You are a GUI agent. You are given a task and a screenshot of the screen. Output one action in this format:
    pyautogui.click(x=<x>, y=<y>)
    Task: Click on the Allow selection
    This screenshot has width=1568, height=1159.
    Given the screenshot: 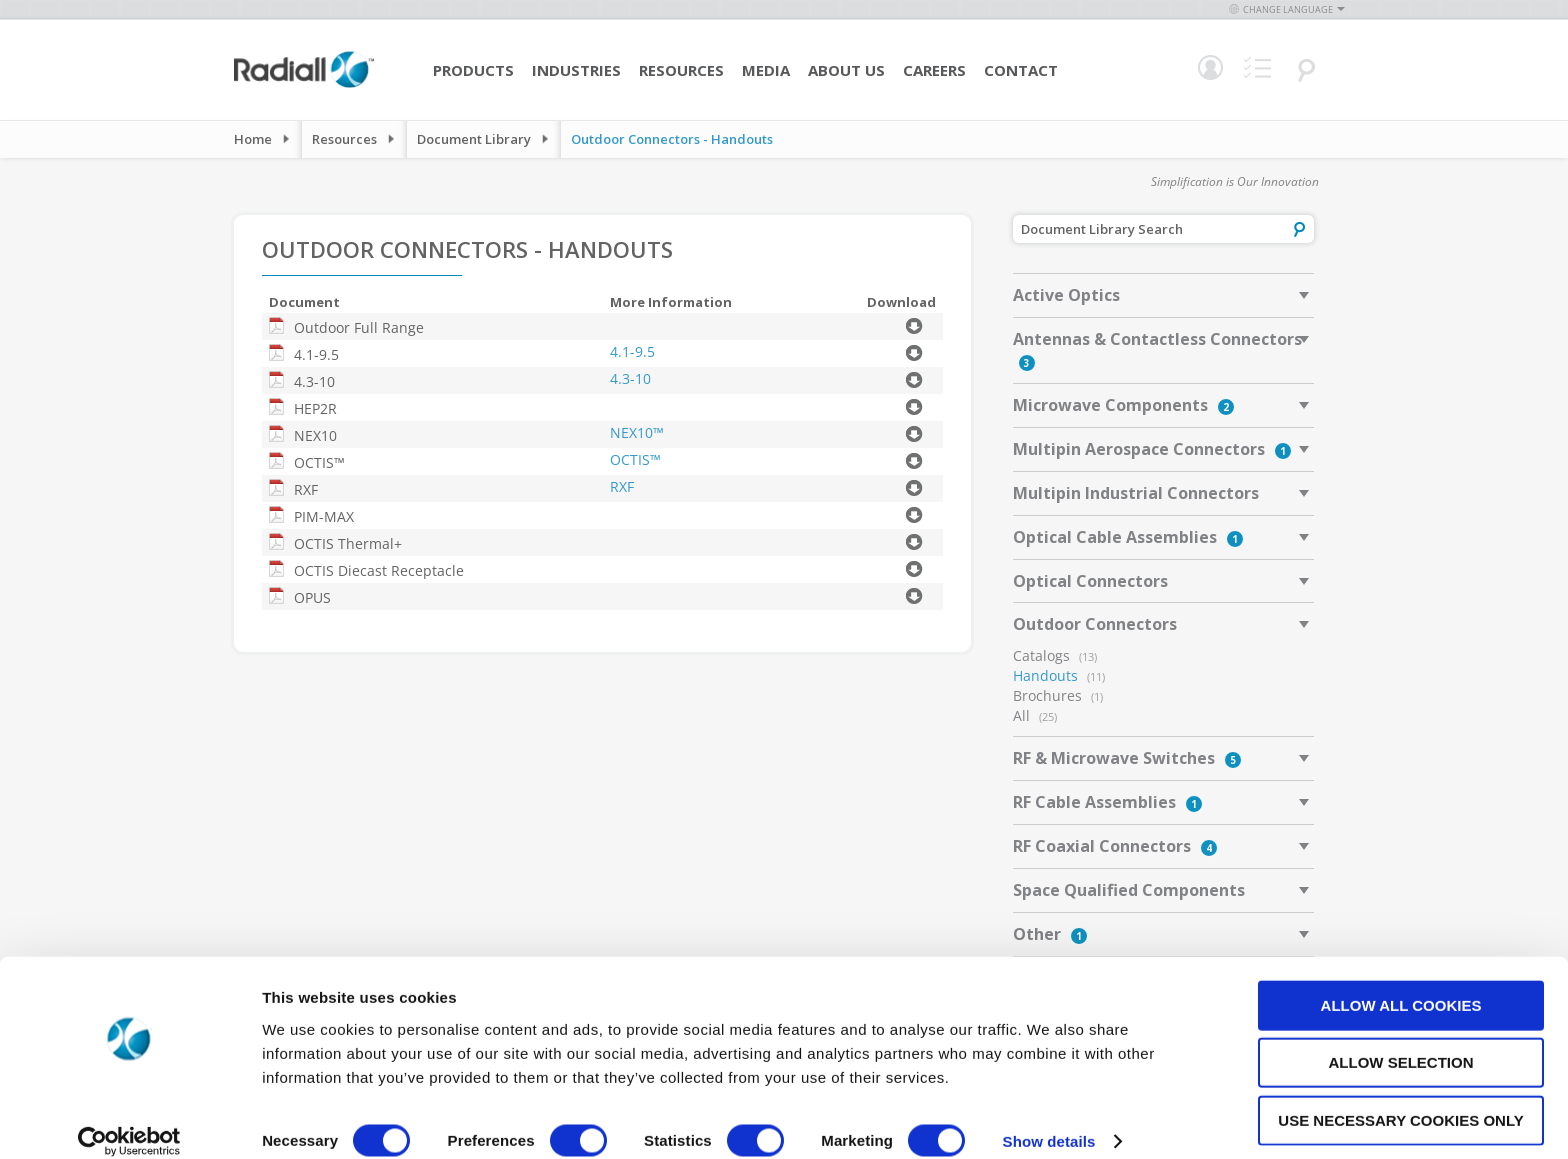 What is the action you would take?
    pyautogui.click(x=1401, y=1040)
    